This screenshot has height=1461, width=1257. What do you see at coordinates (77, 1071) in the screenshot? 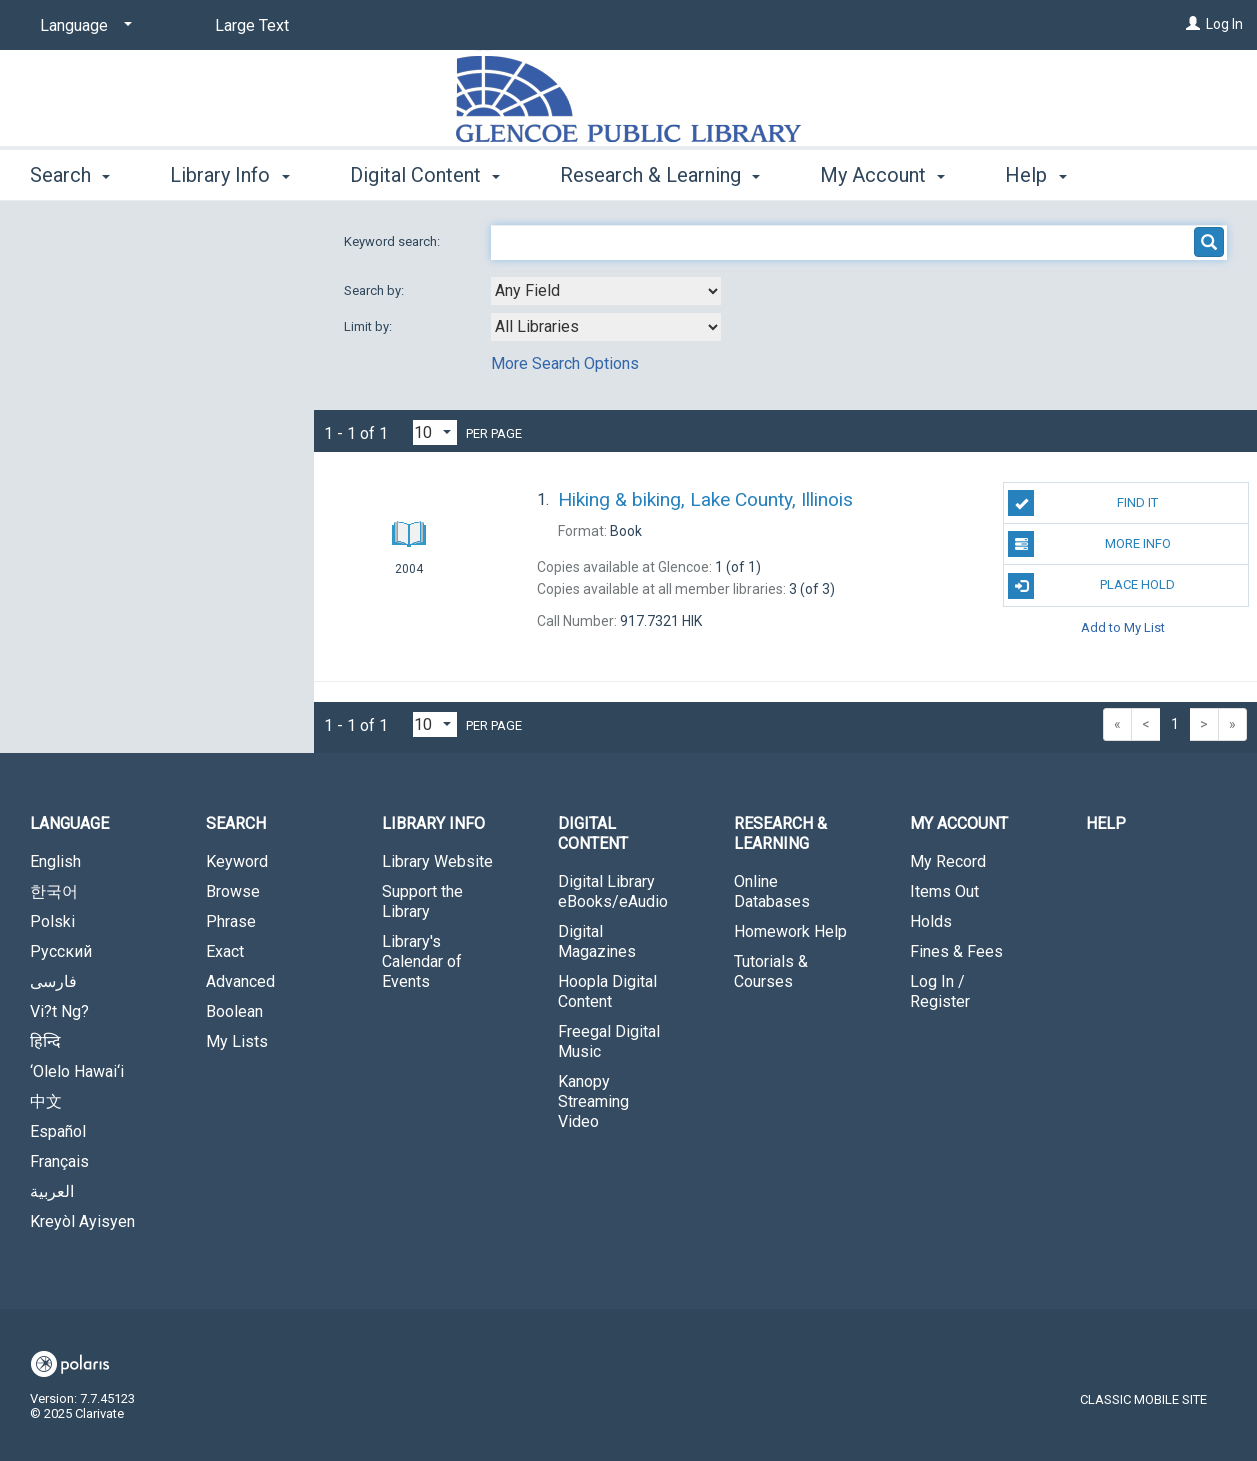
I see `‘Olelo Hawai‘i` at bounding box center [77, 1071].